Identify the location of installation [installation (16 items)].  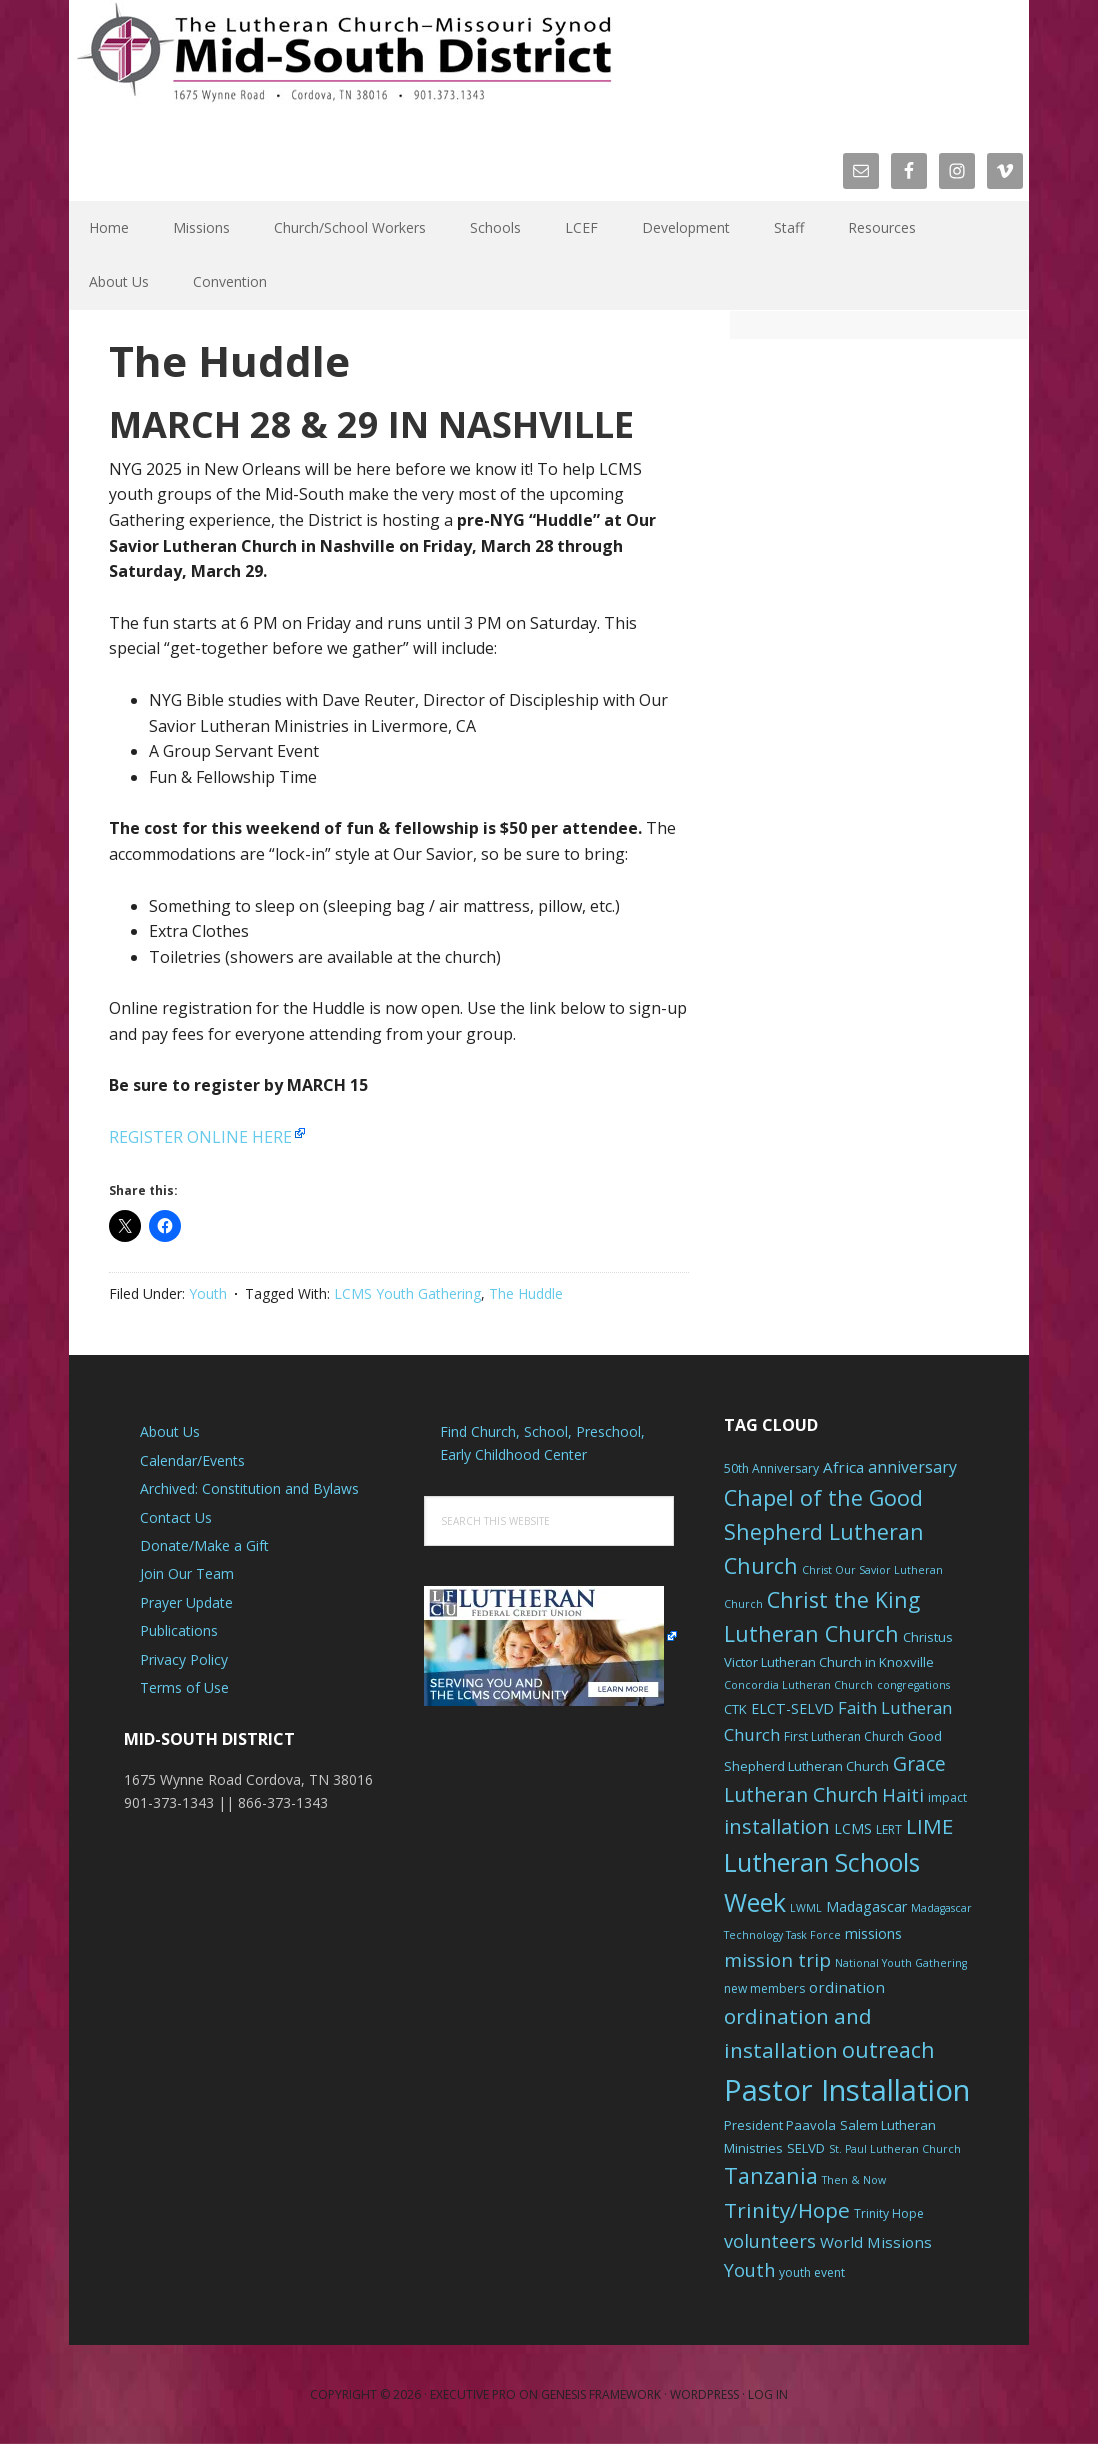
(777, 1826).